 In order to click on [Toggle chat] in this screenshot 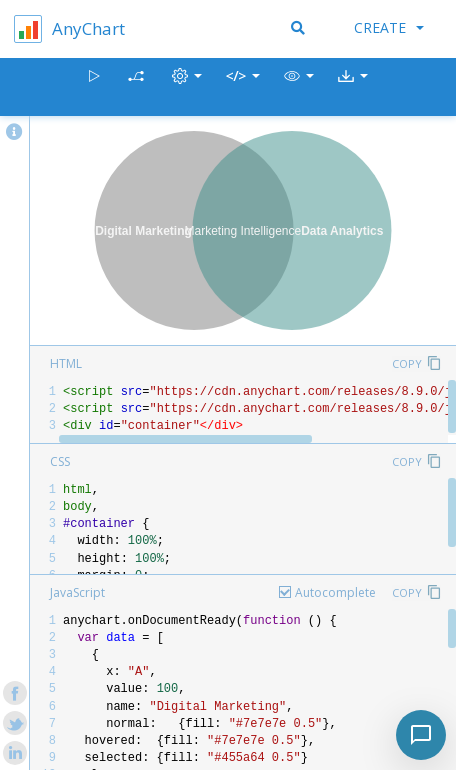, I will do `click(421, 735)`.